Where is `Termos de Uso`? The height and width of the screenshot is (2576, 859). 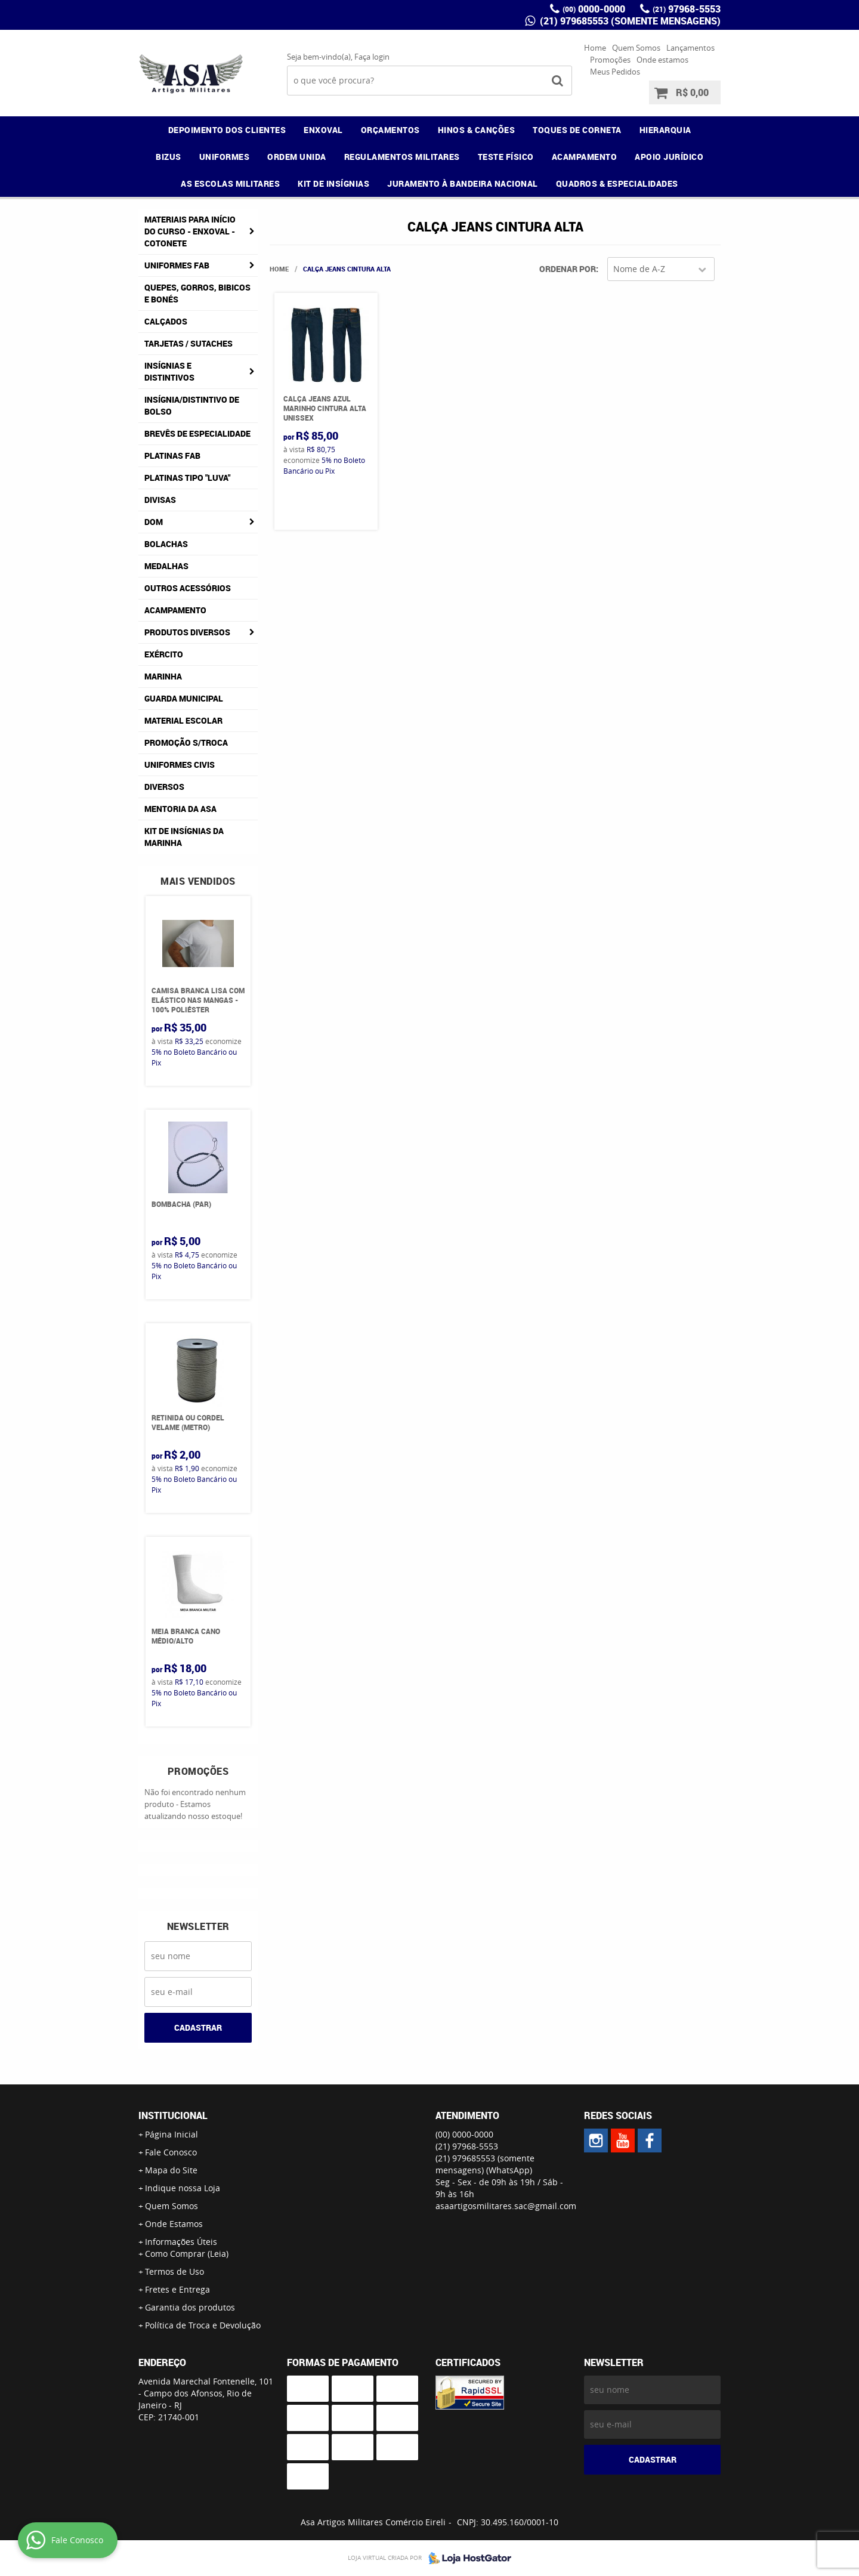 Termos de Uso is located at coordinates (174, 2271).